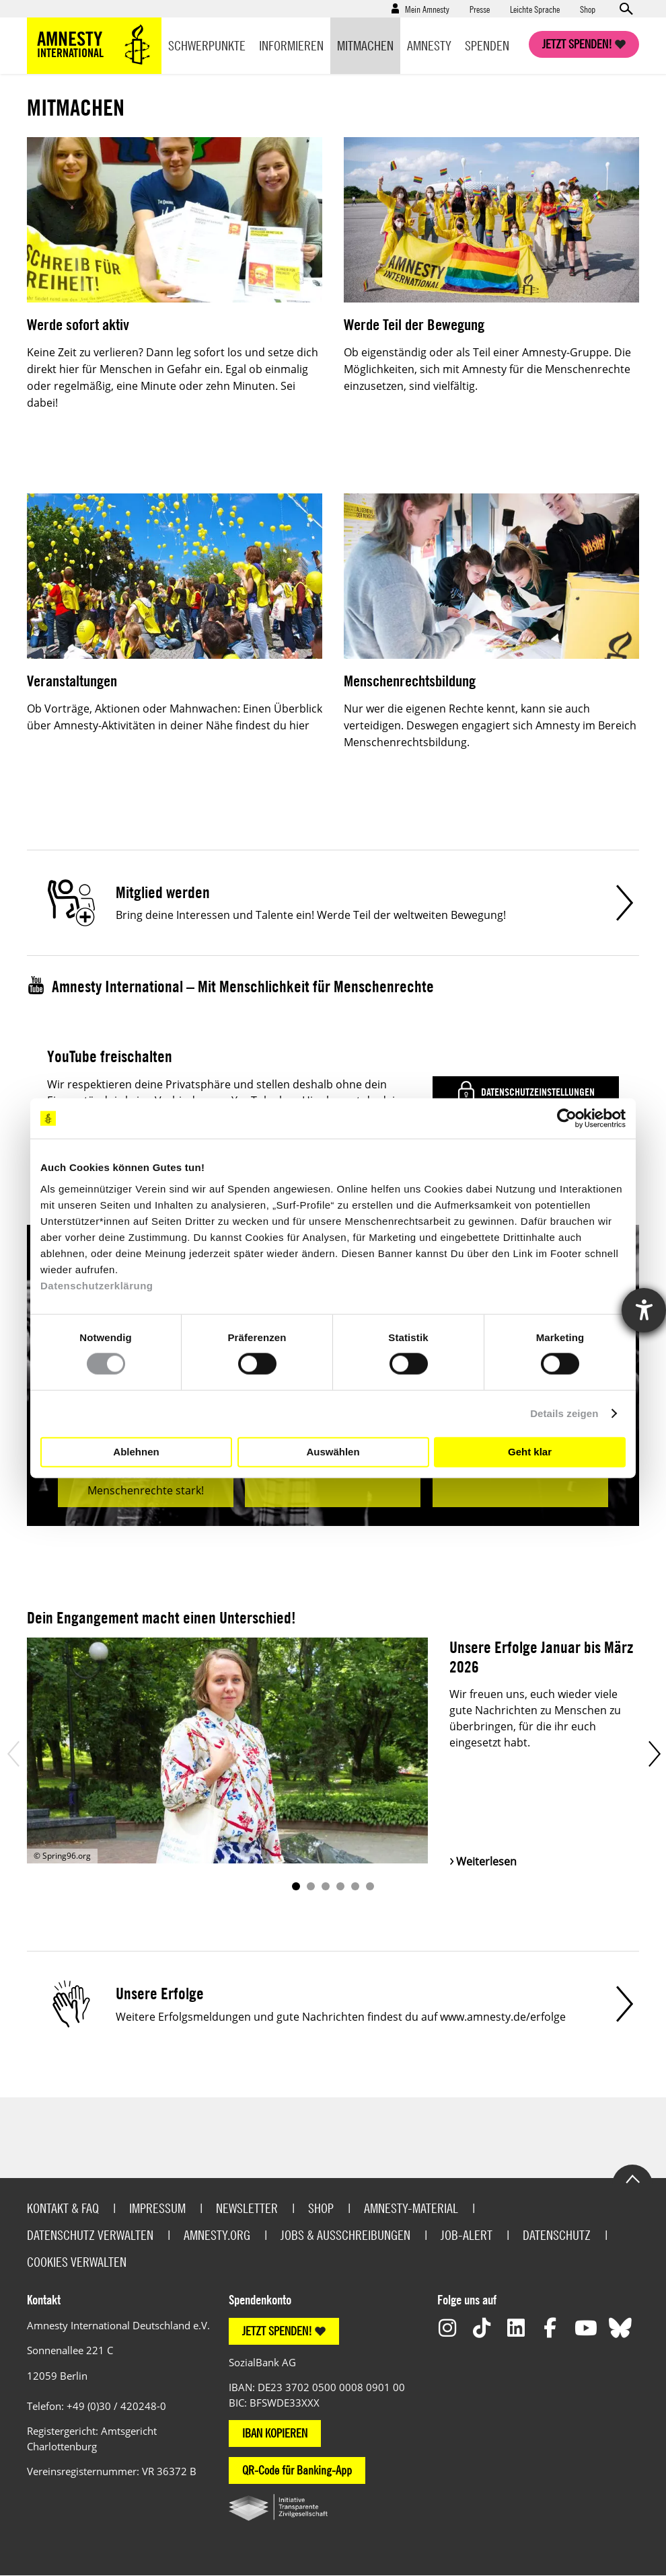  Describe the element at coordinates (332, 1451) in the screenshot. I see `Auswählen` at that location.